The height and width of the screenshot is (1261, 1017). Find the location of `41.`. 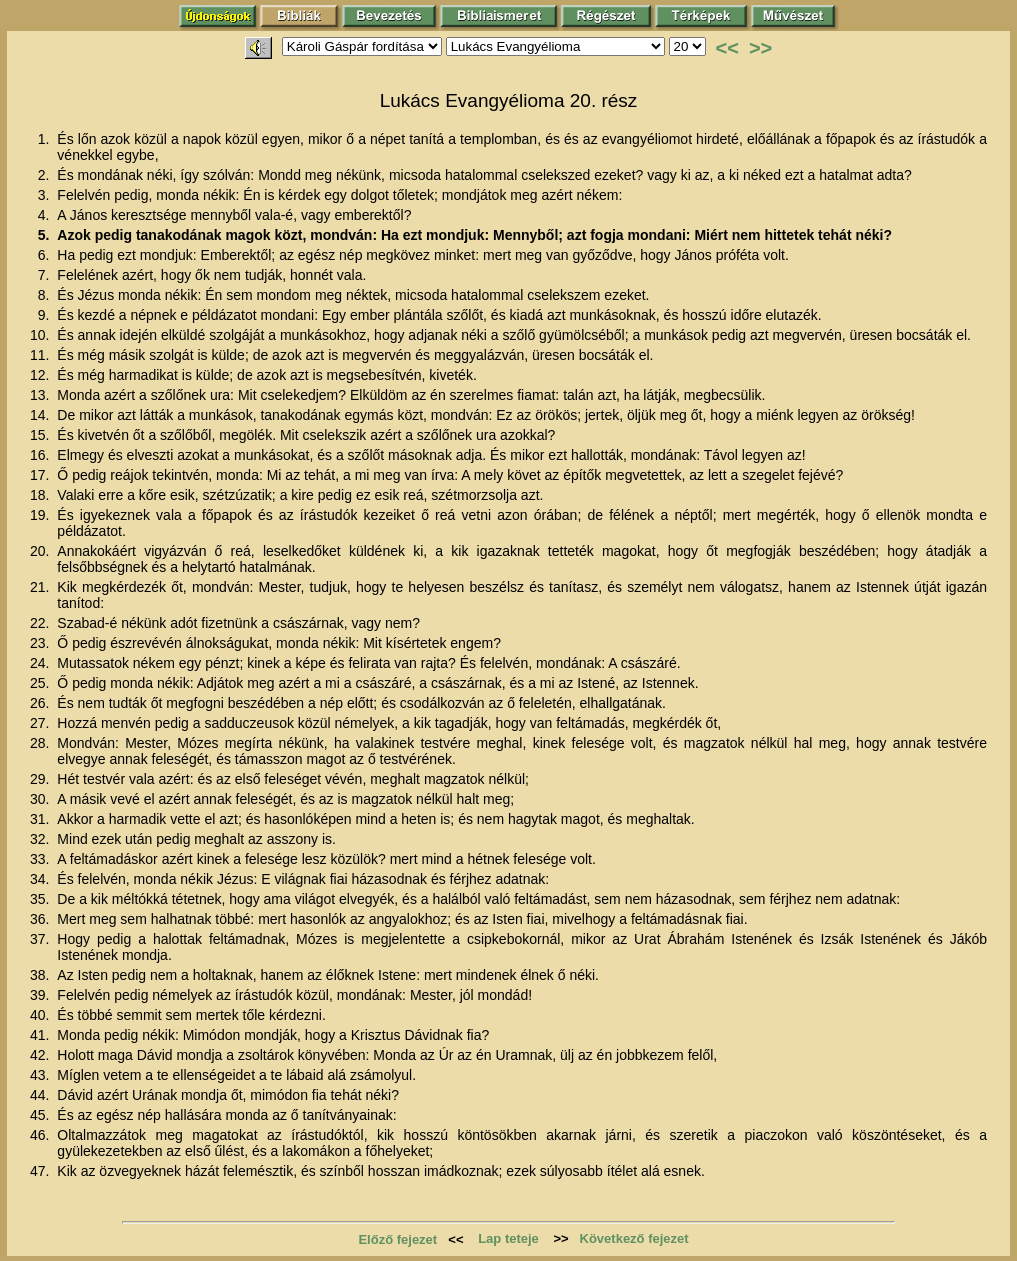

41. is located at coordinates (41, 1035).